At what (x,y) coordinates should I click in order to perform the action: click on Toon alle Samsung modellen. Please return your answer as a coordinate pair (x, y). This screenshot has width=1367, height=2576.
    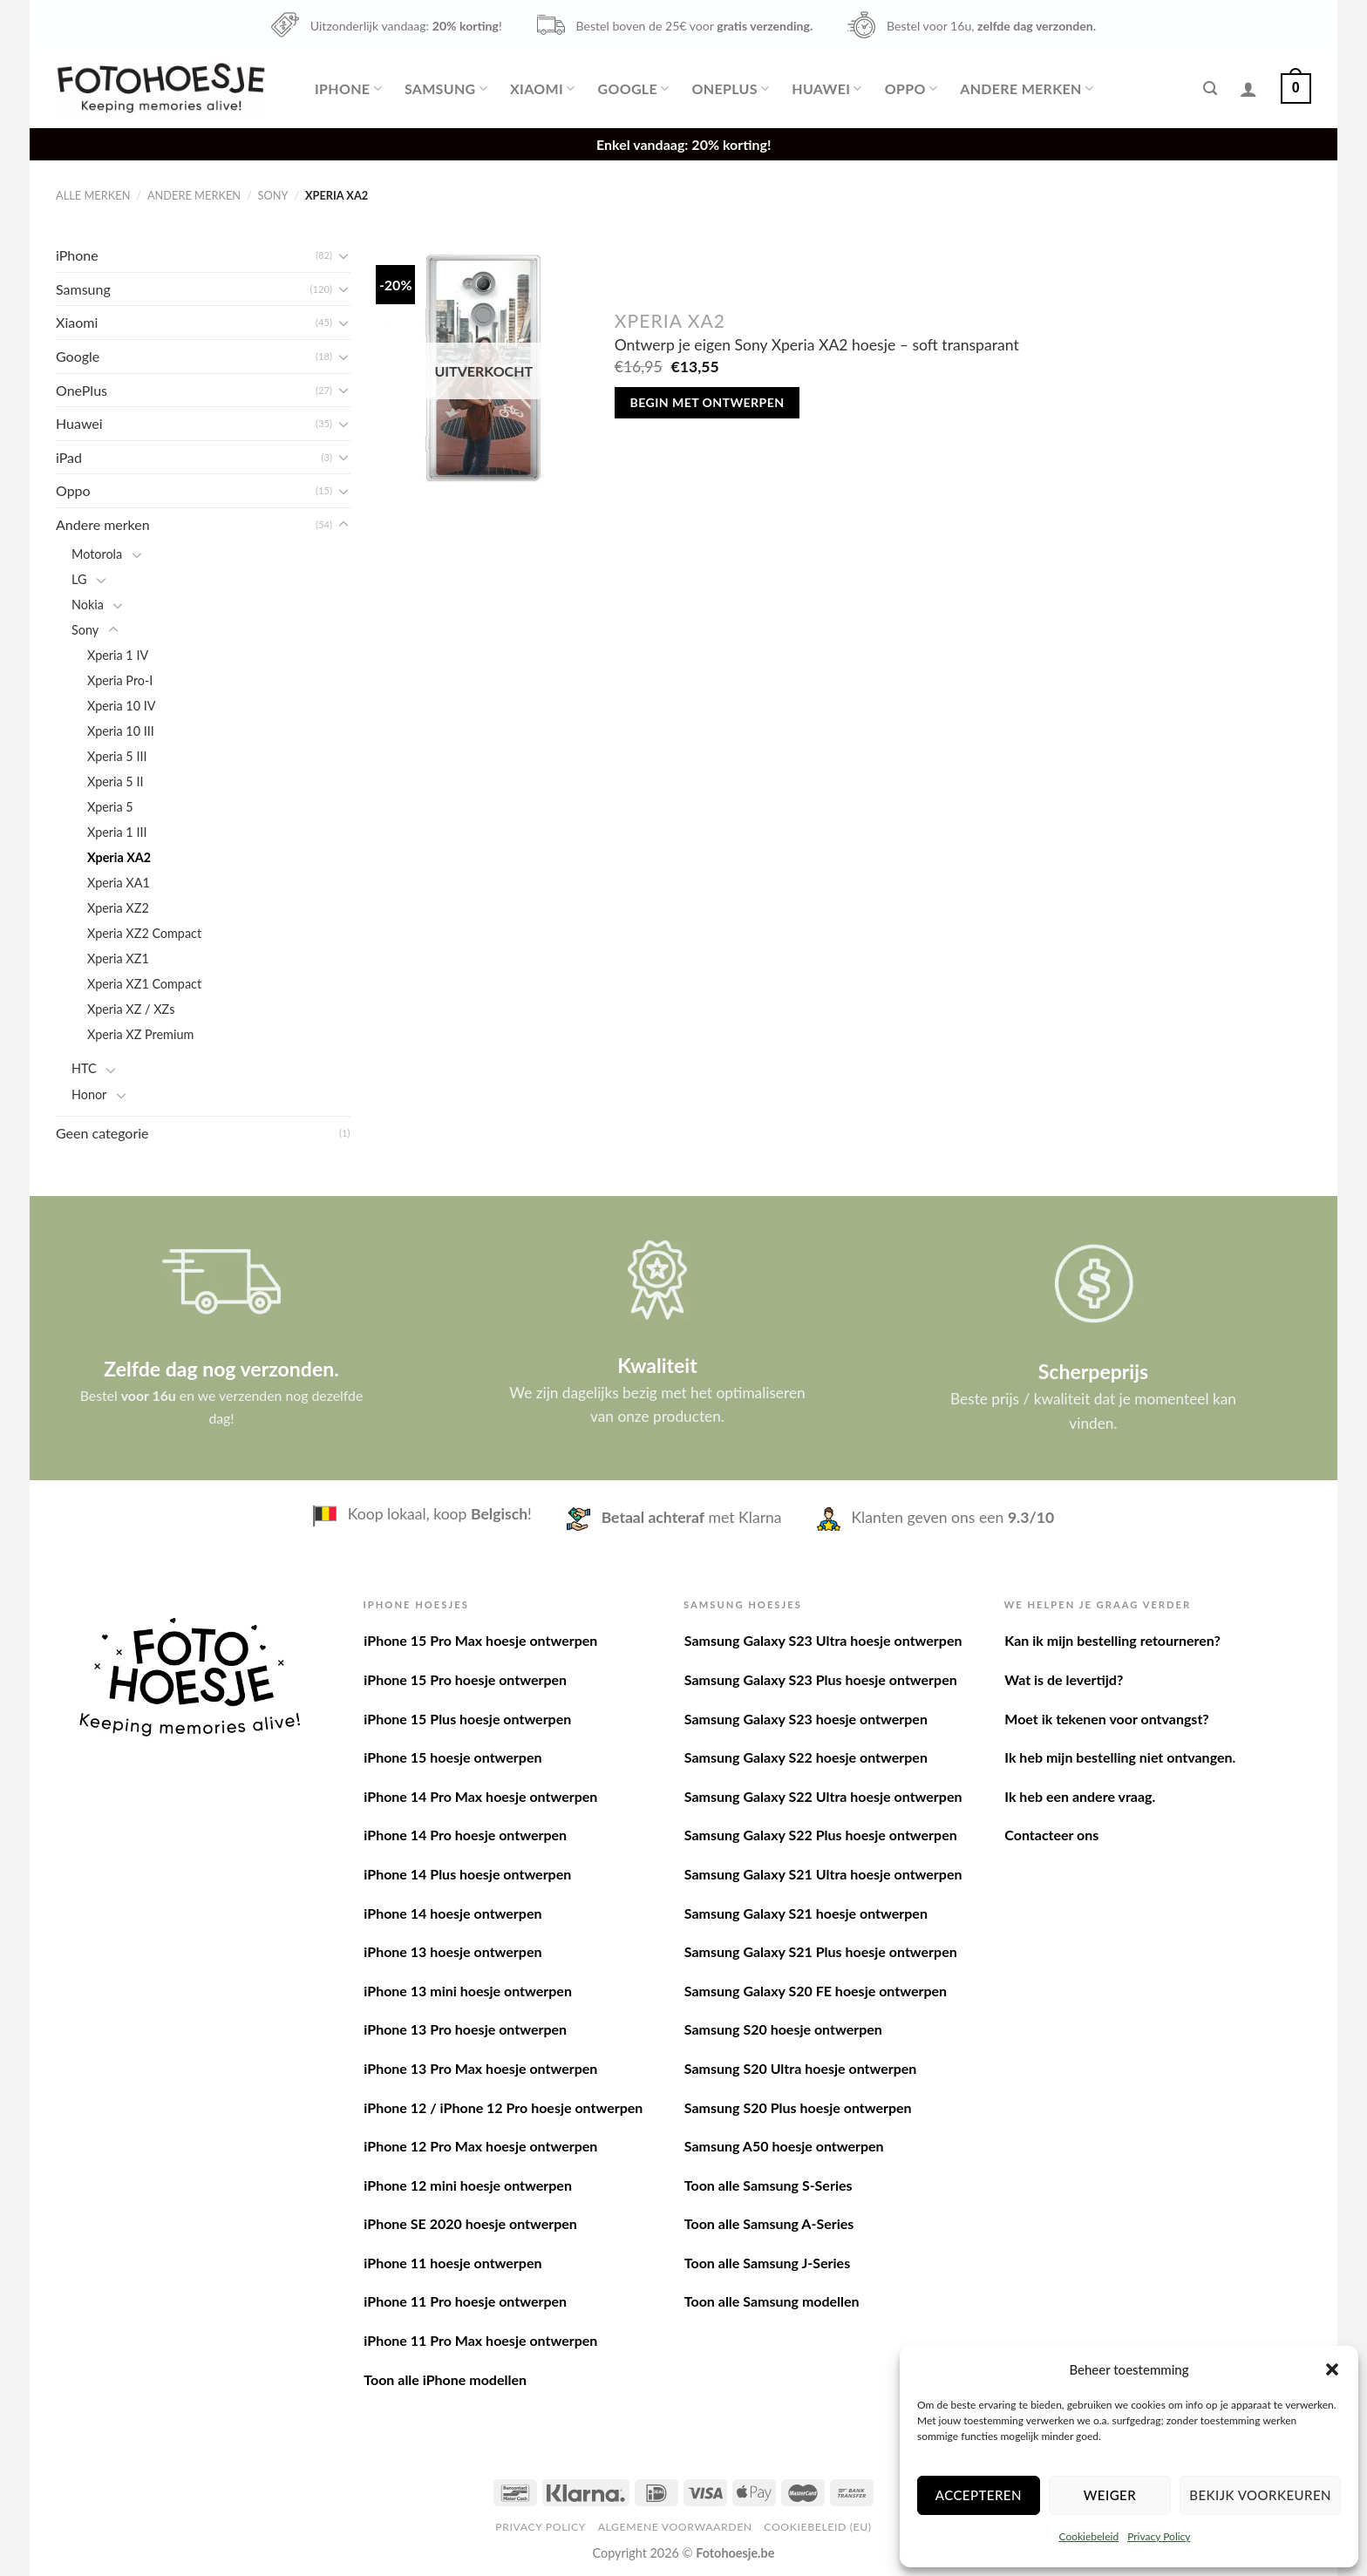
    Looking at the image, I should click on (772, 2301).